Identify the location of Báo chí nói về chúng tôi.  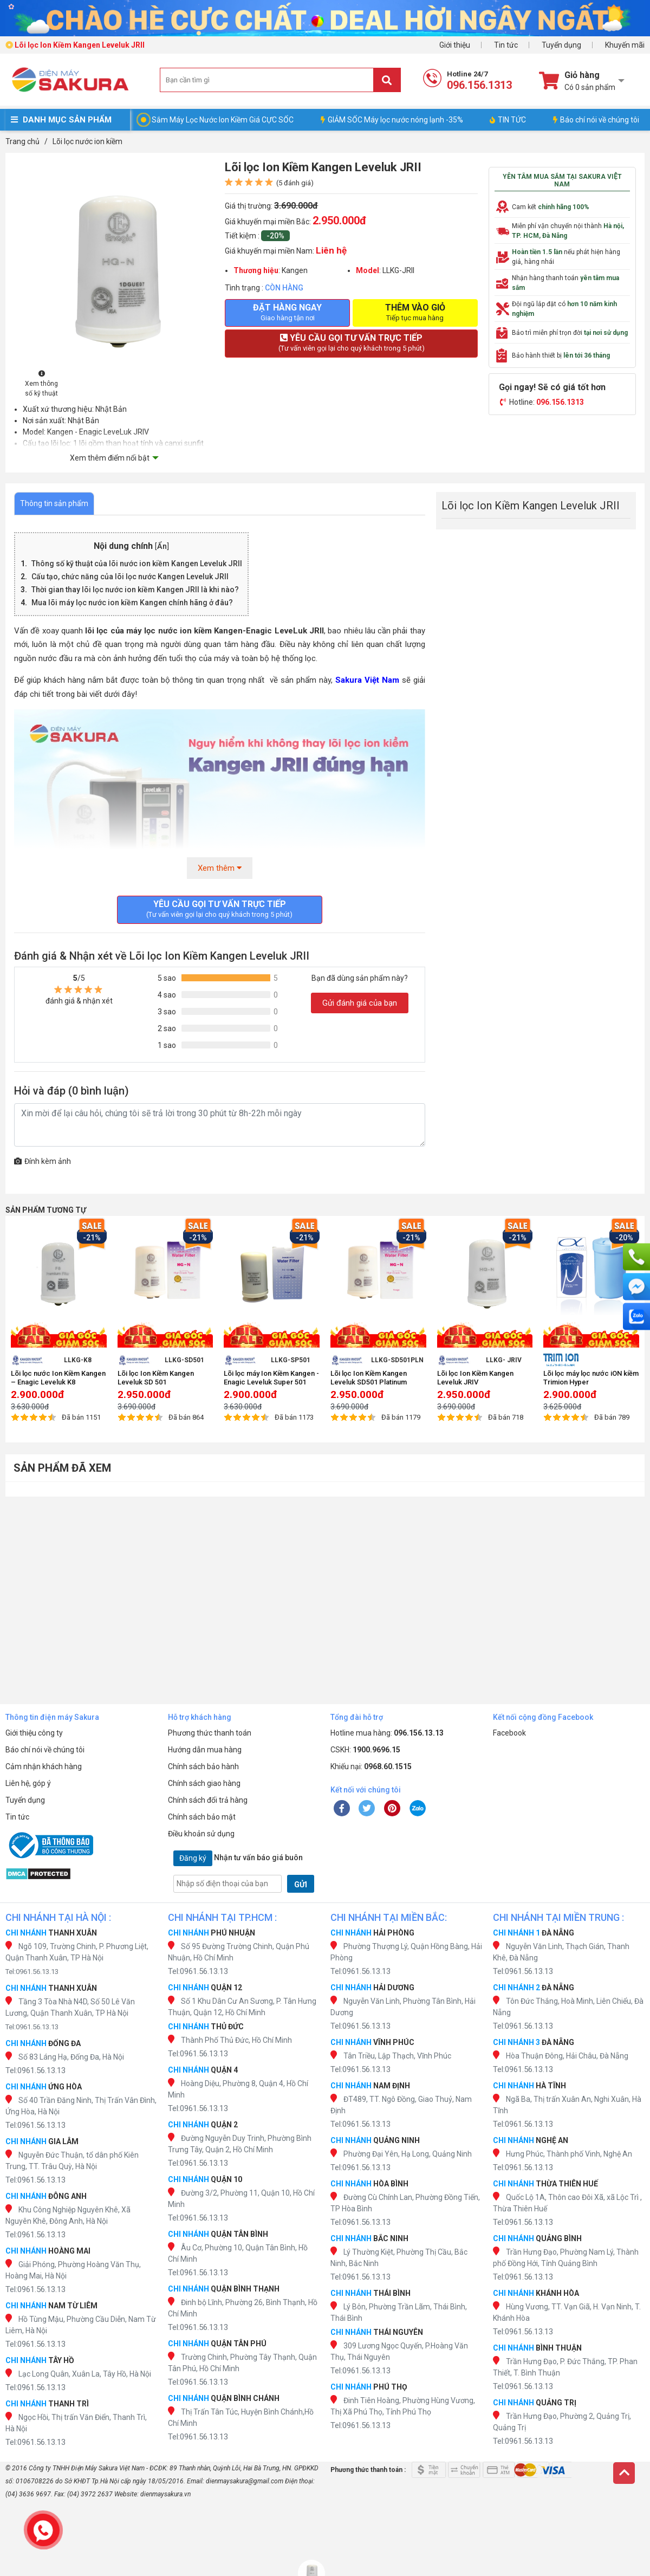
(596, 119).